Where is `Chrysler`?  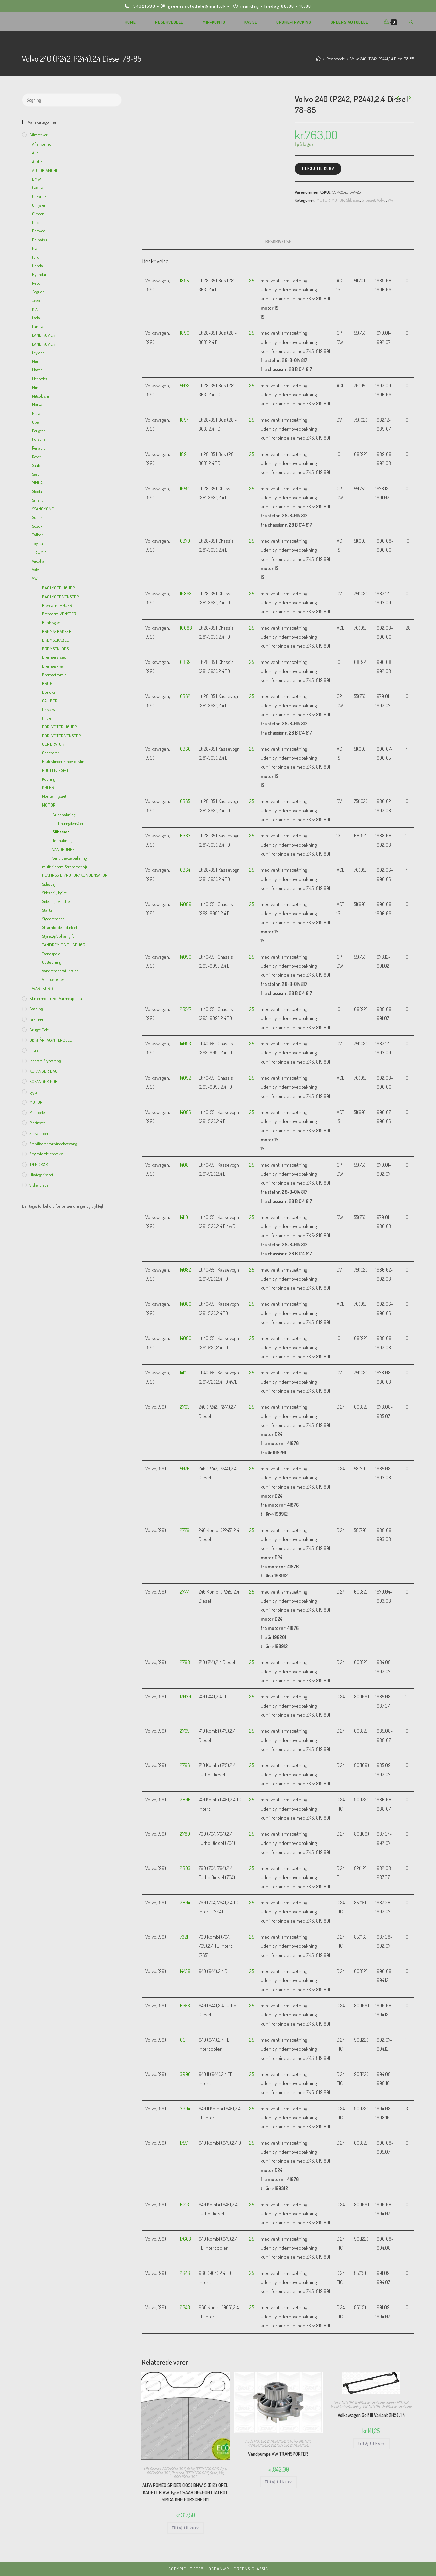
Chrysler is located at coordinates (39, 205).